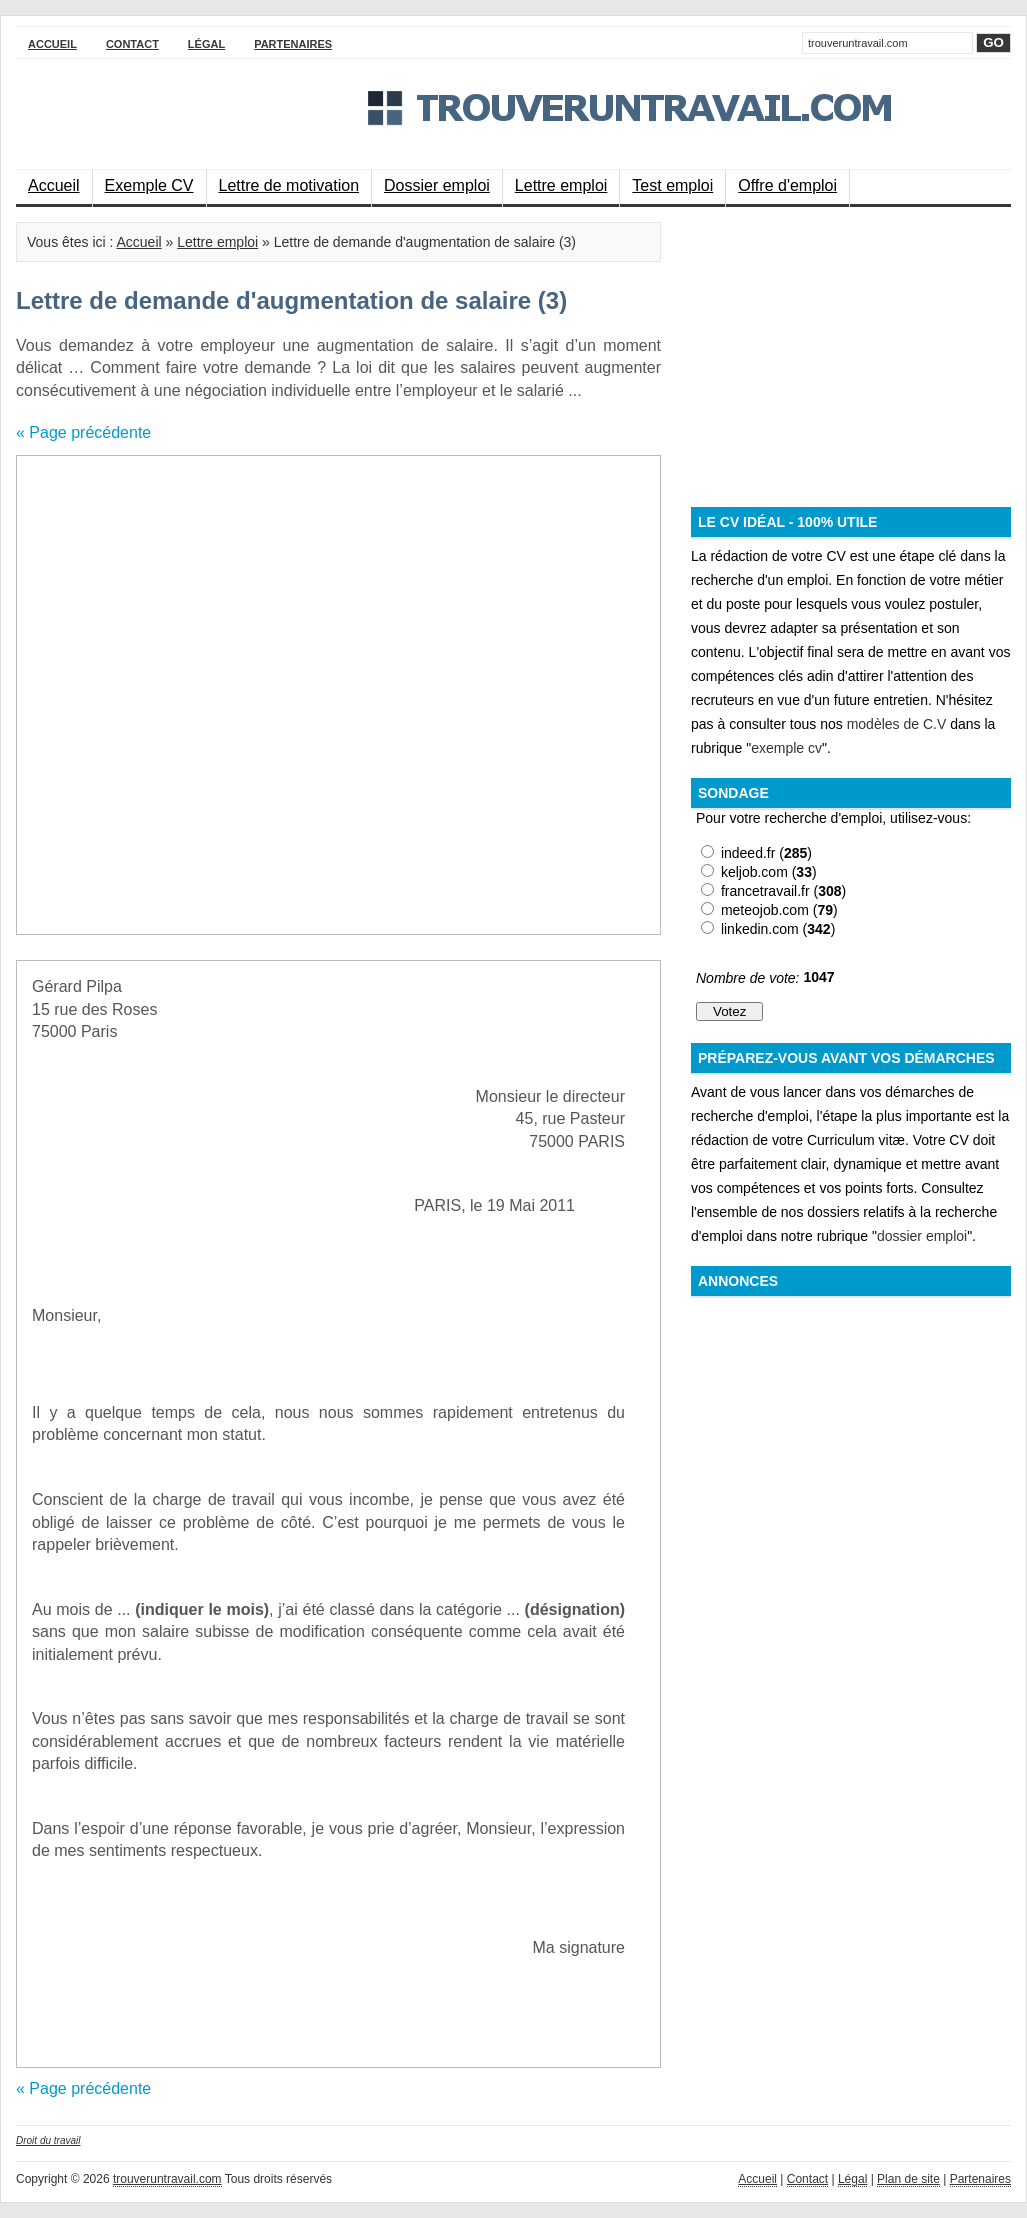  I want to click on Droit du travail, so click(48, 2140).